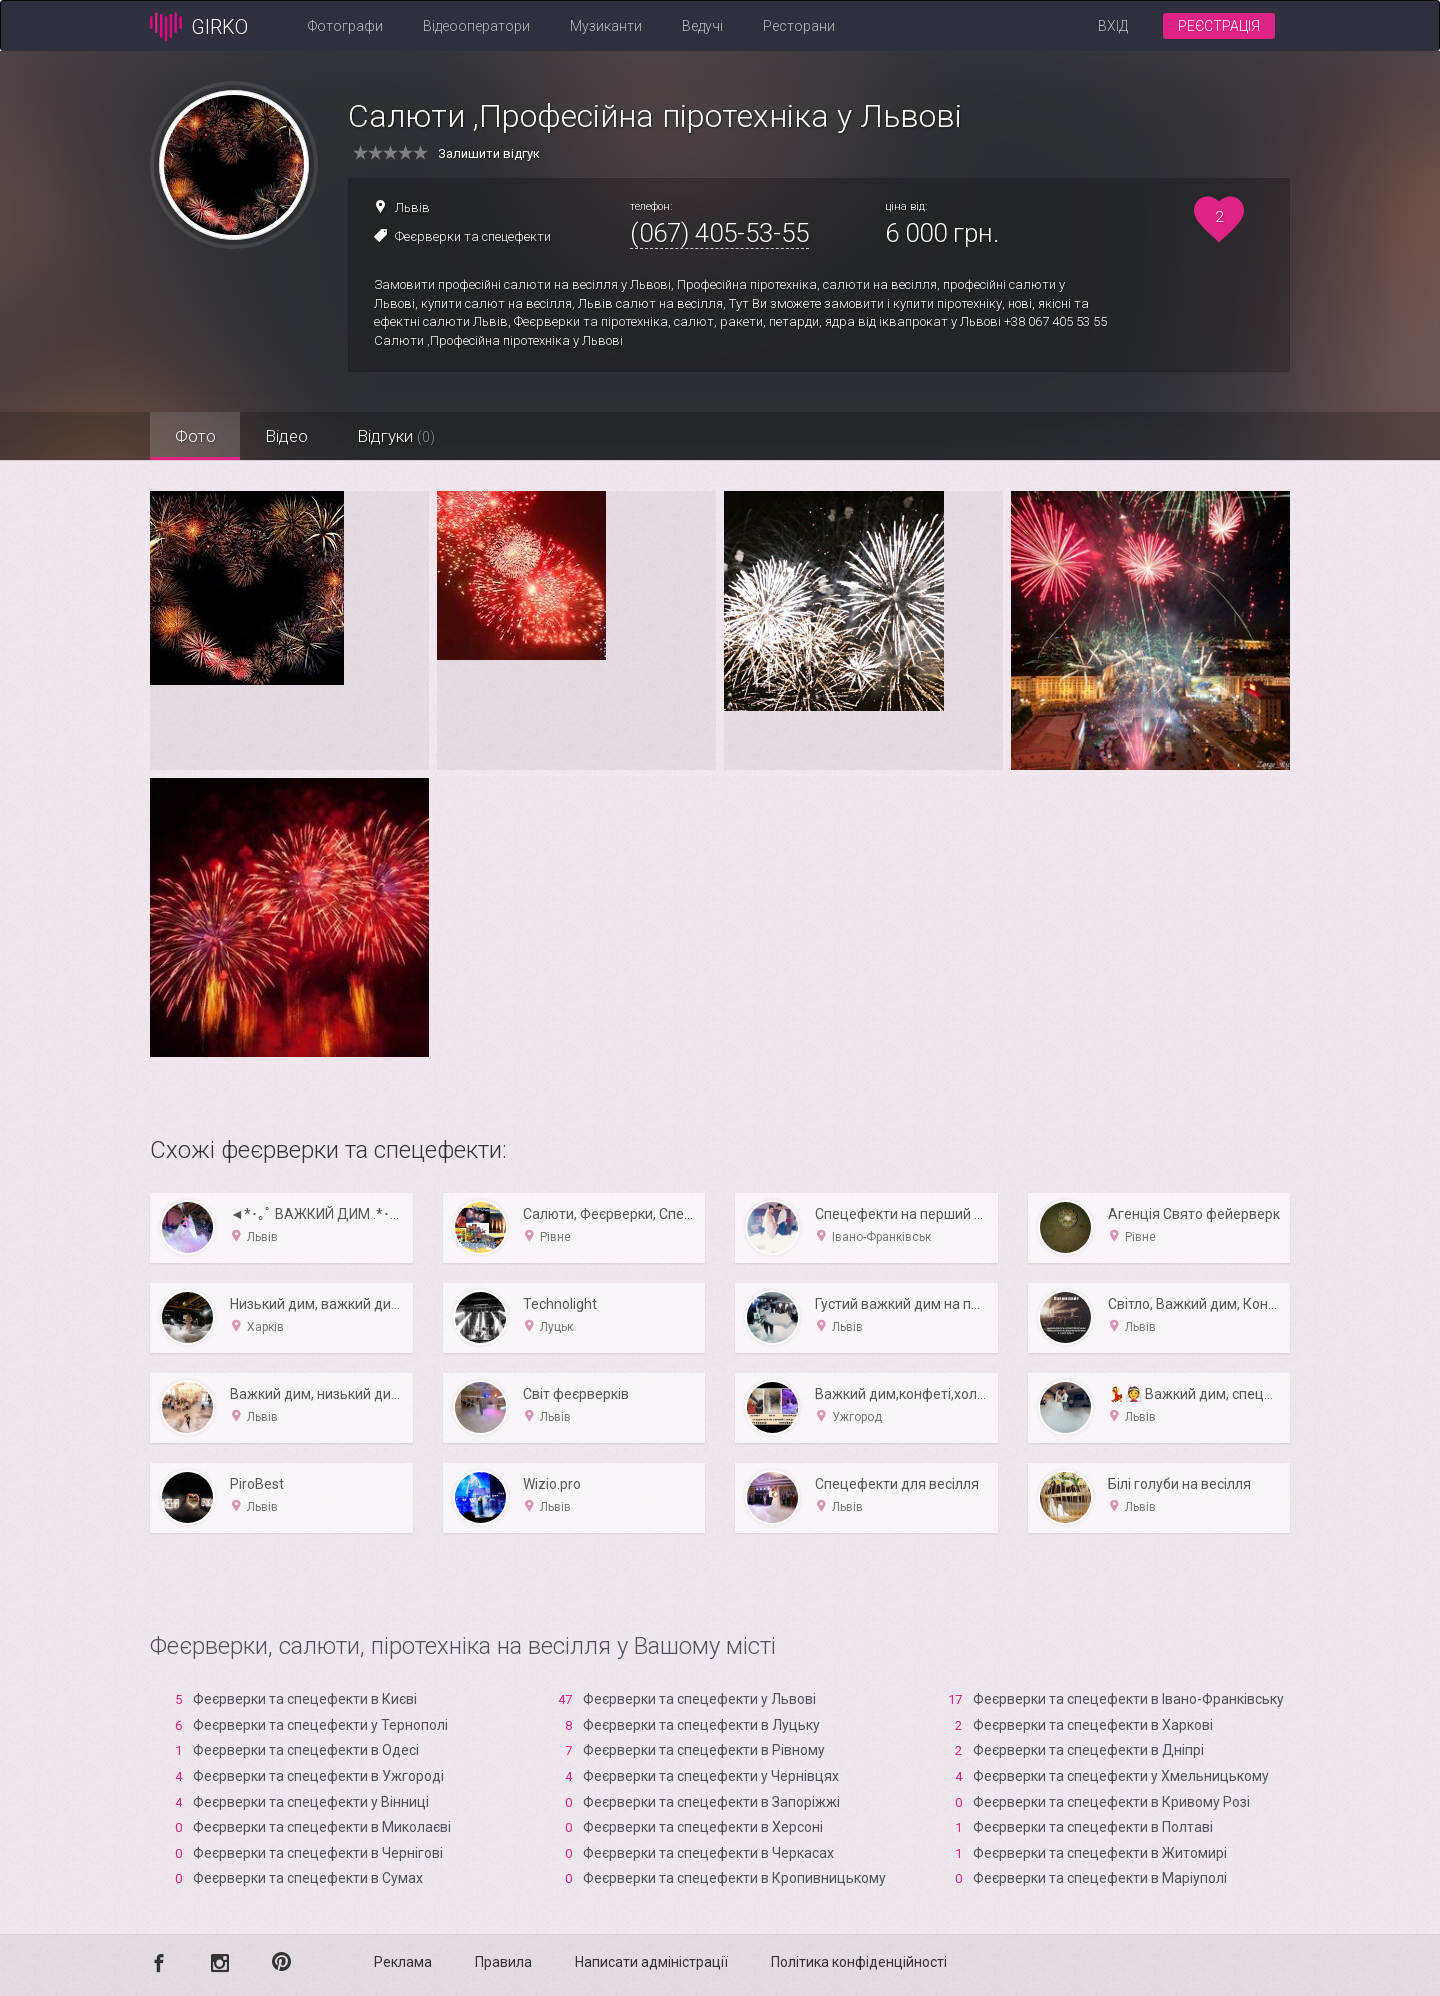  What do you see at coordinates (1121, 1776) in the screenshot?
I see `Феєрверки та спецефекти у Хмельницькому` at bounding box center [1121, 1776].